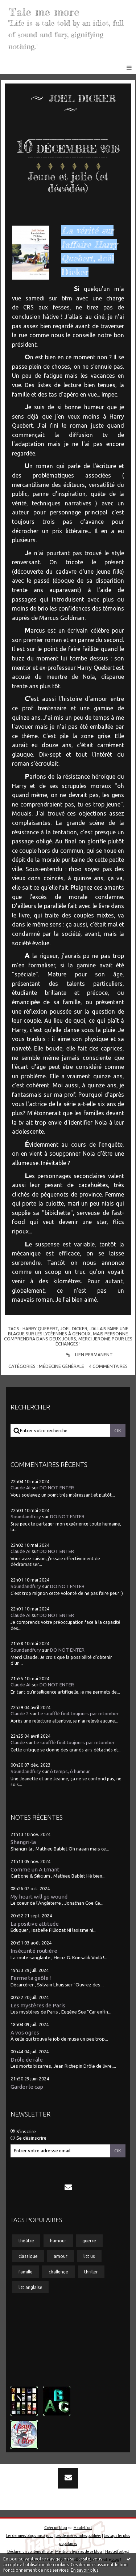 Image resolution: width=136 pixels, height=2576 pixels. What do you see at coordinates (39, 1897) in the screenshot?
I see `My heart will go wound` at bounding box center [39, 1897].